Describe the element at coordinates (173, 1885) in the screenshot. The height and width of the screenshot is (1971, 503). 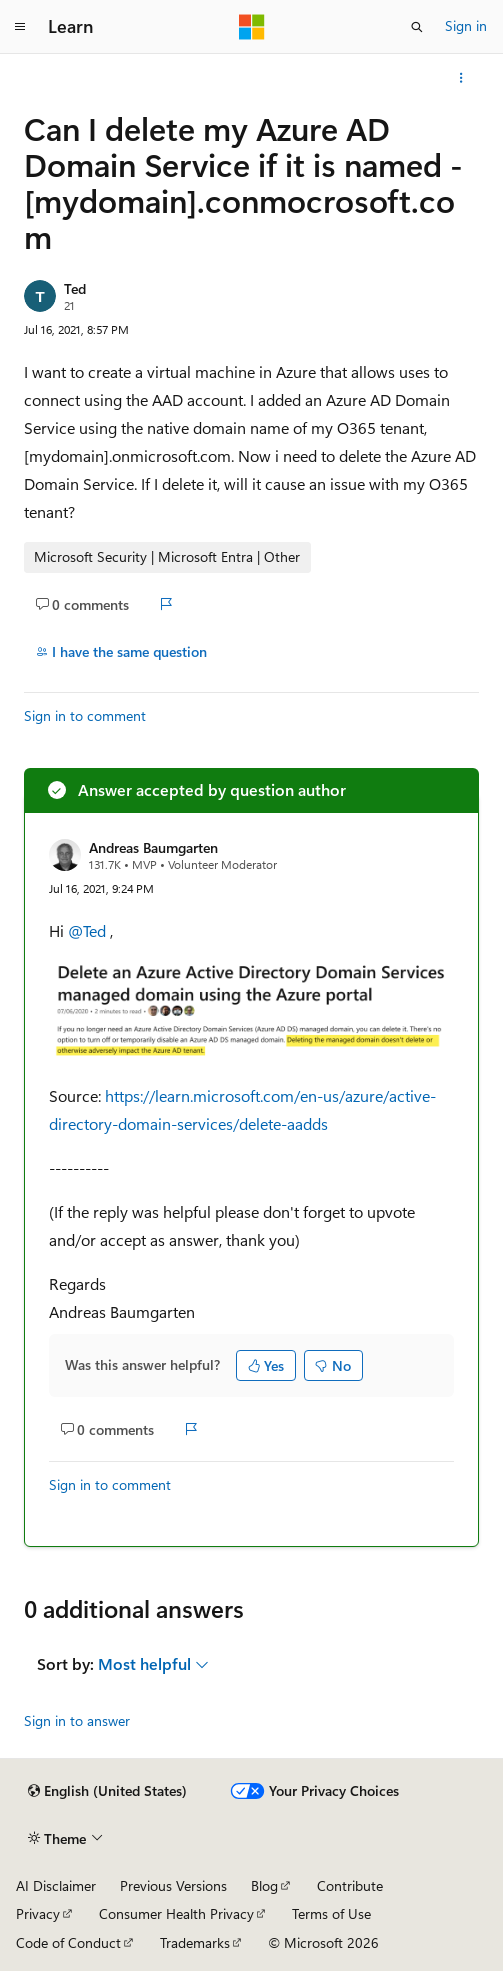
I see `Previous Versions` at that location.